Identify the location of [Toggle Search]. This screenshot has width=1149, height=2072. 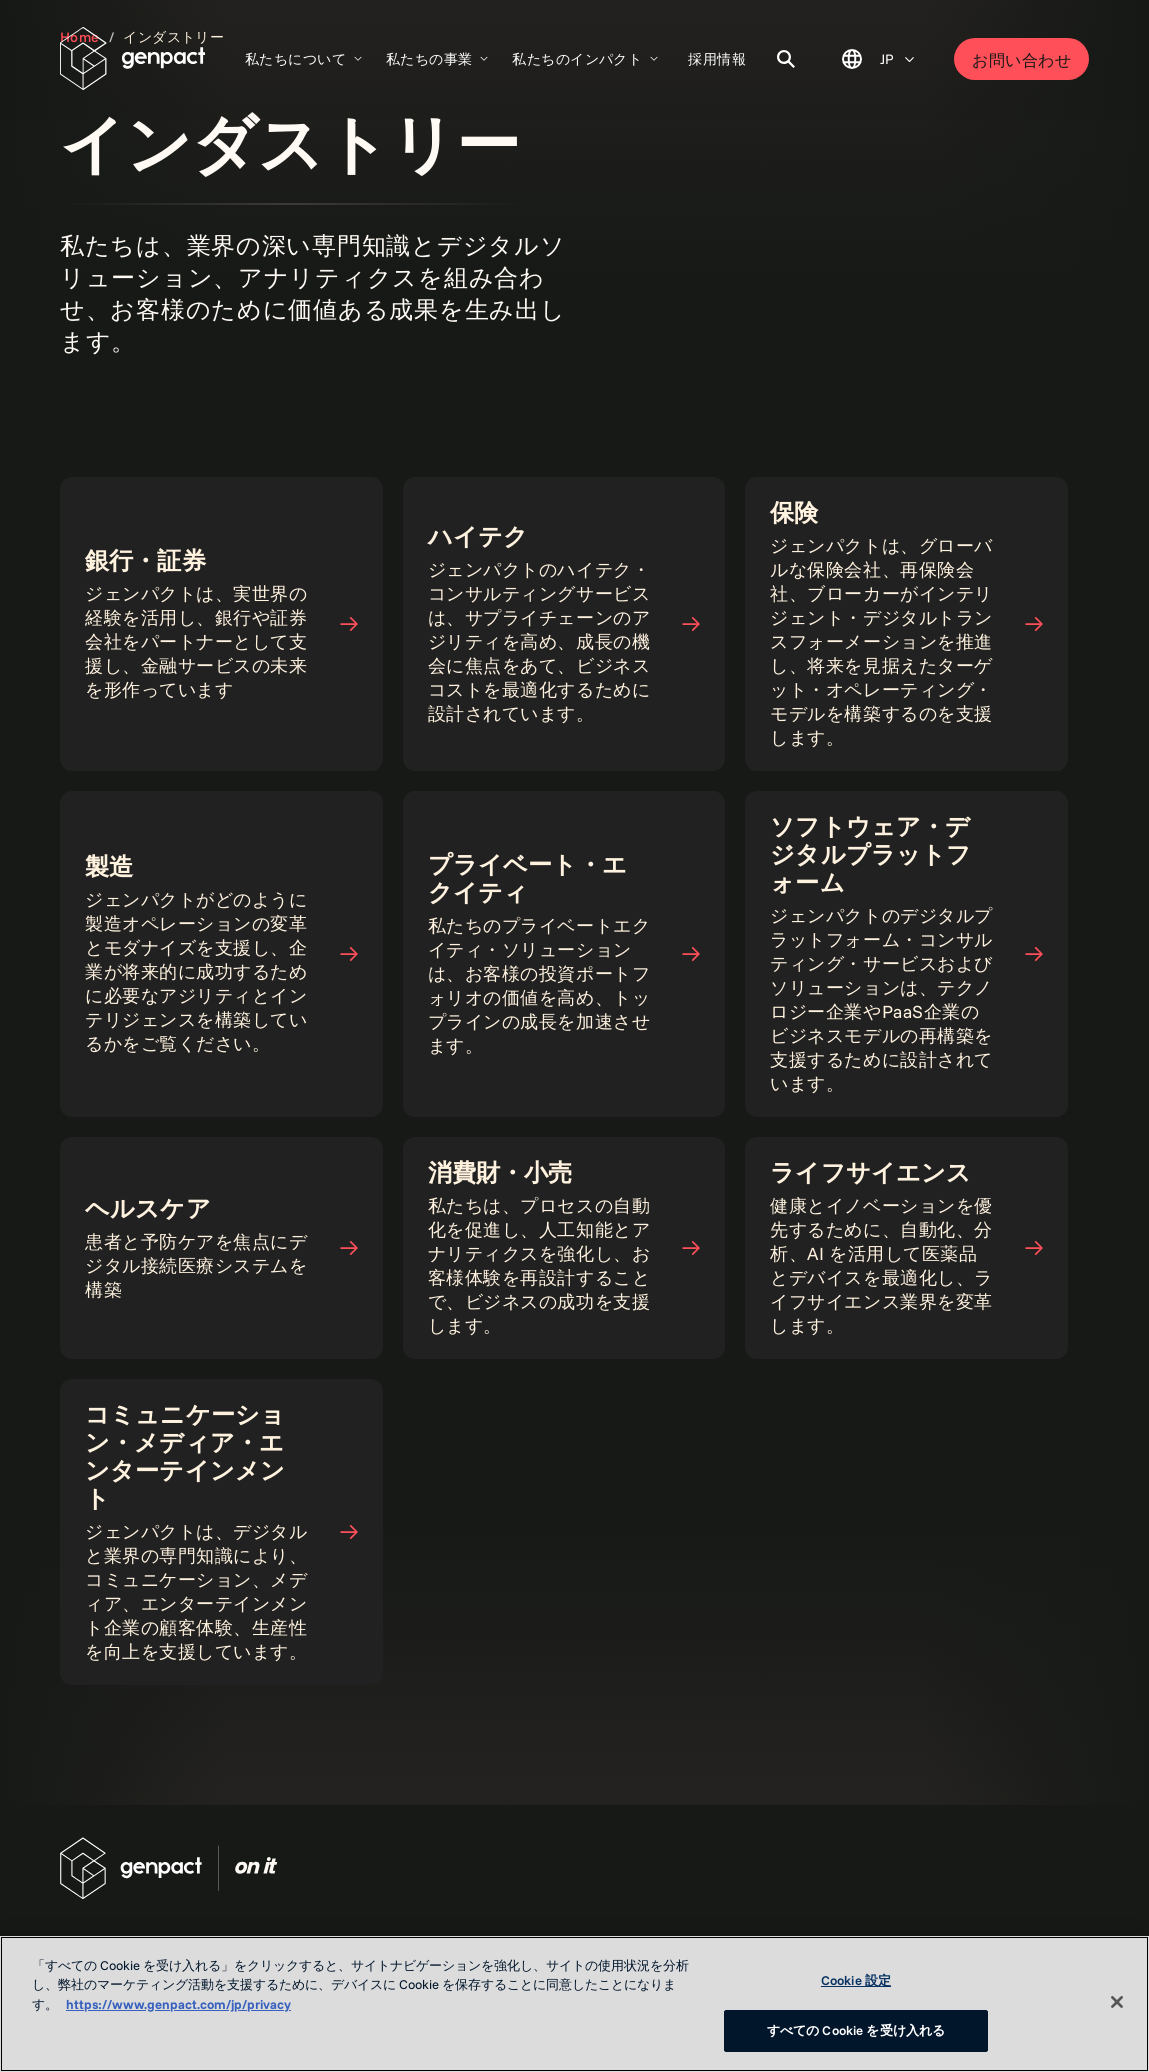
(786, 59).